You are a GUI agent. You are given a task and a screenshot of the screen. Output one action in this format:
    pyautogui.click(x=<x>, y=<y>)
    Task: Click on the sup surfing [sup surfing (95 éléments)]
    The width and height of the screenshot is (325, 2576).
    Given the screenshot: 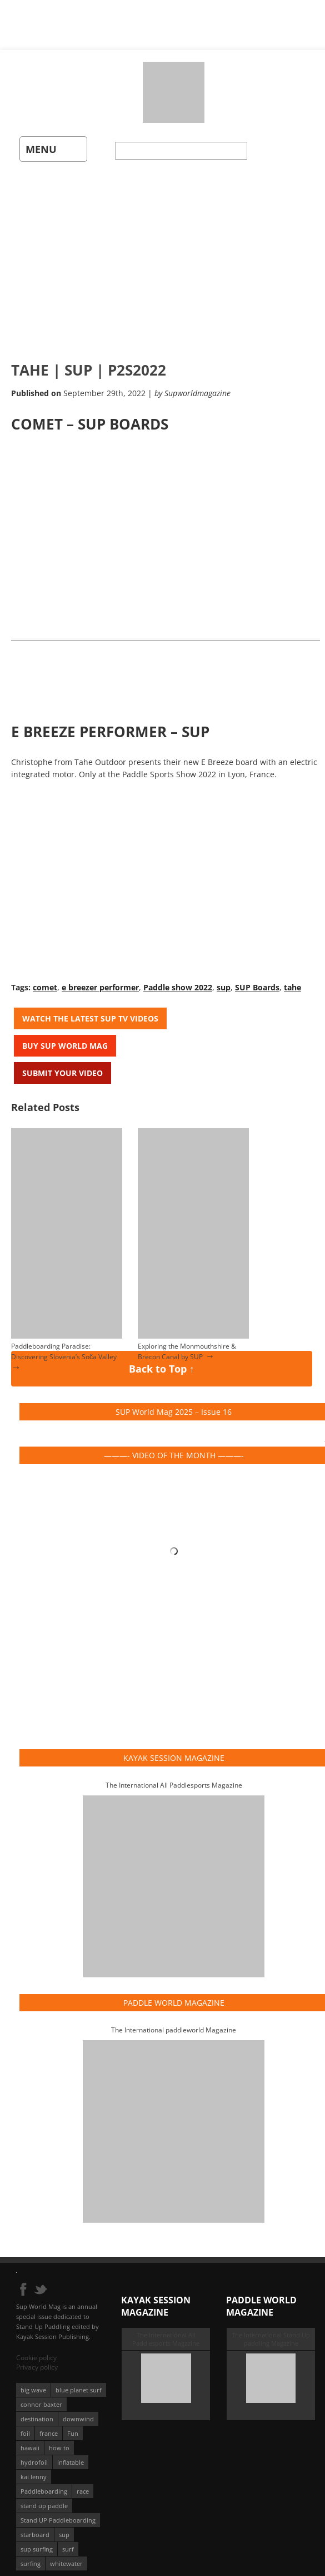 What is the action you would take?
    pyautogui.click(x=37, y=2540)
    